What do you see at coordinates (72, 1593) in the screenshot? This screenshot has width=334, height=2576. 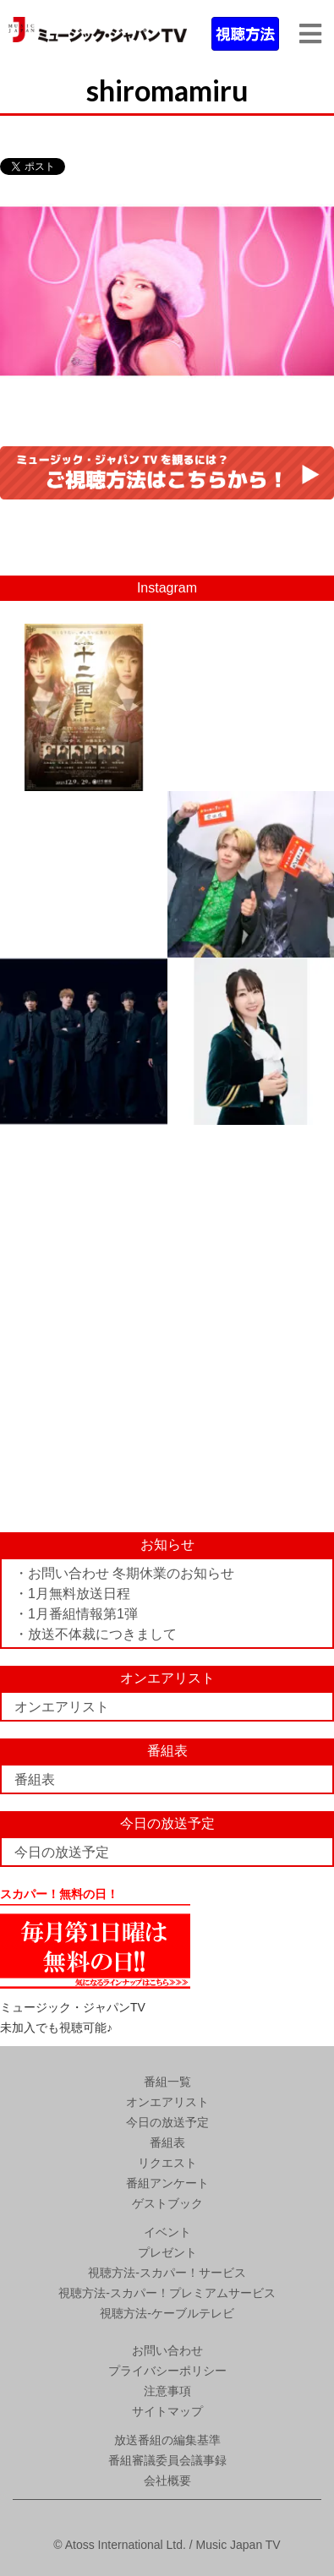 I see `・1月無料放送日程` at bounding box center [72, 1593].